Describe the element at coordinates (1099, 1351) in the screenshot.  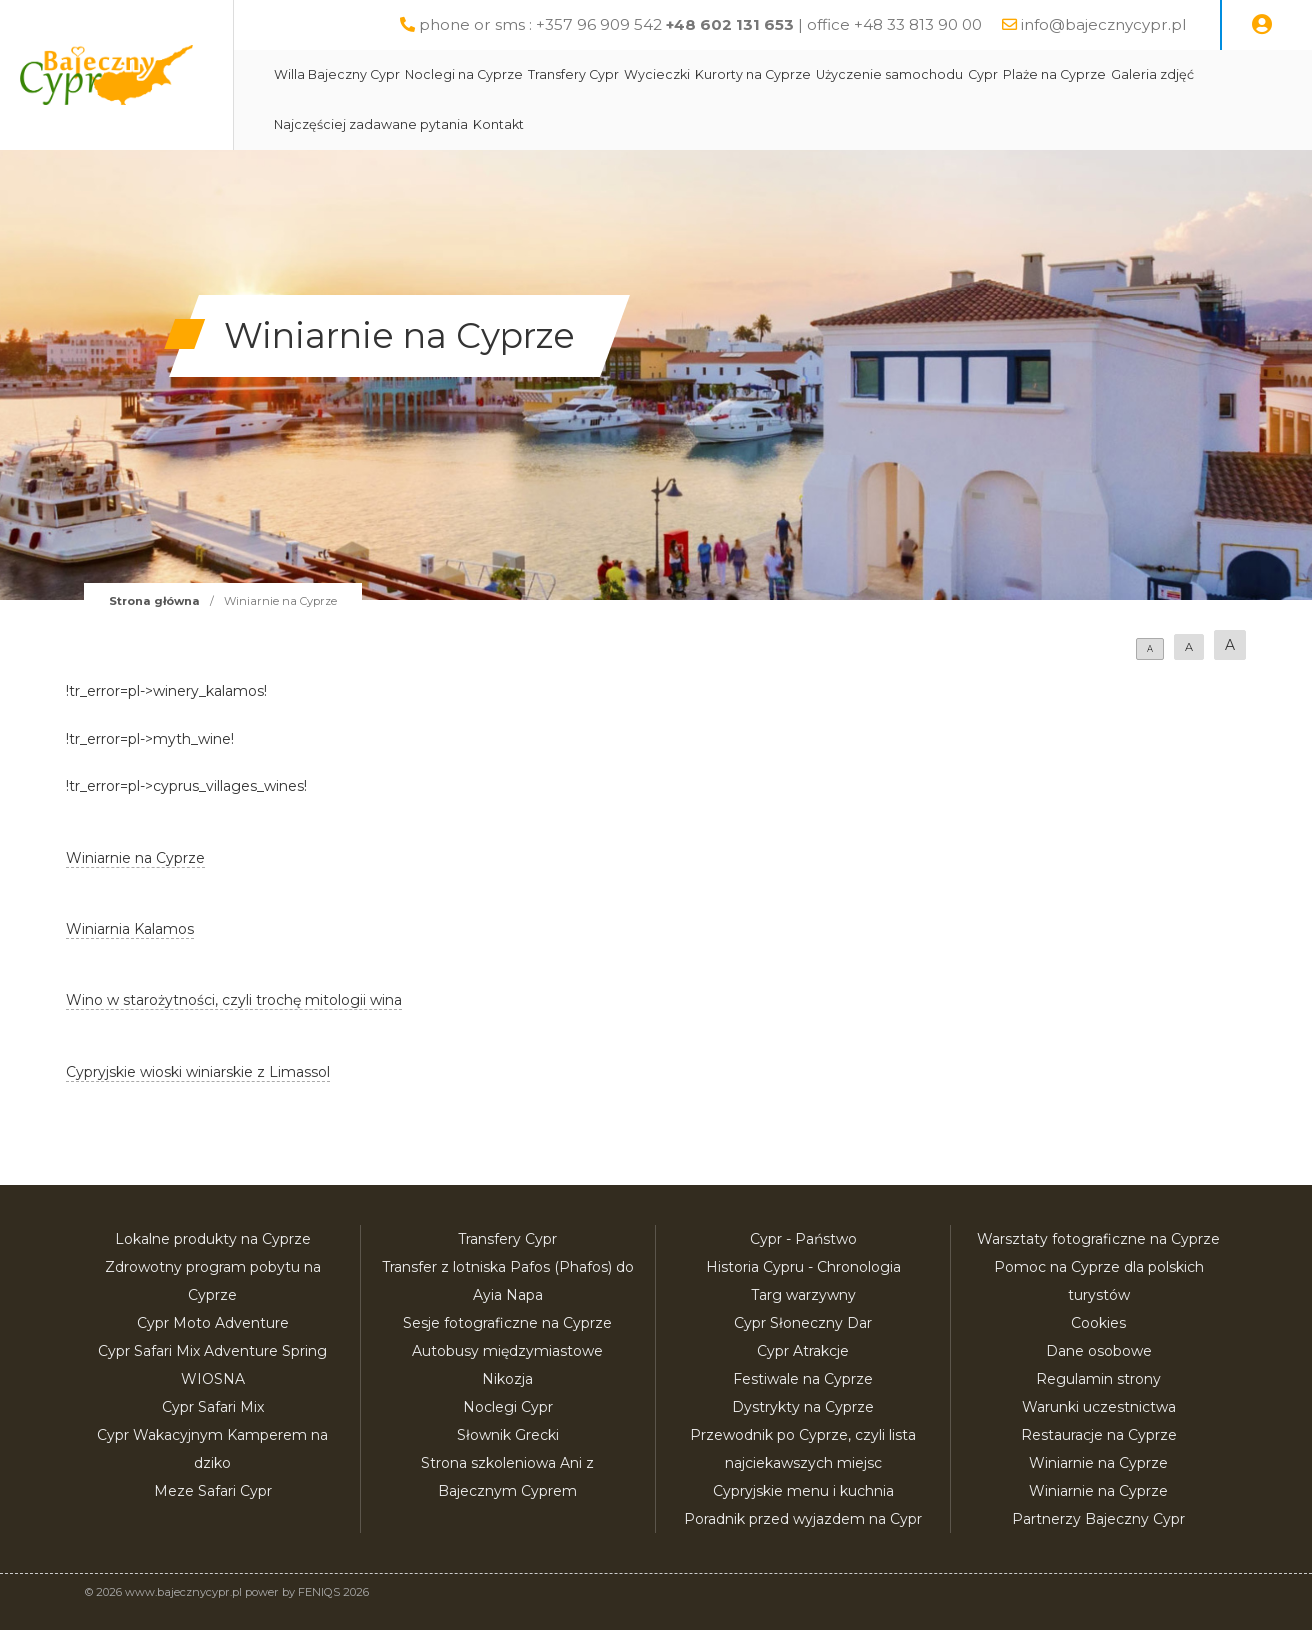
I see `Dane osobowe` at that location.